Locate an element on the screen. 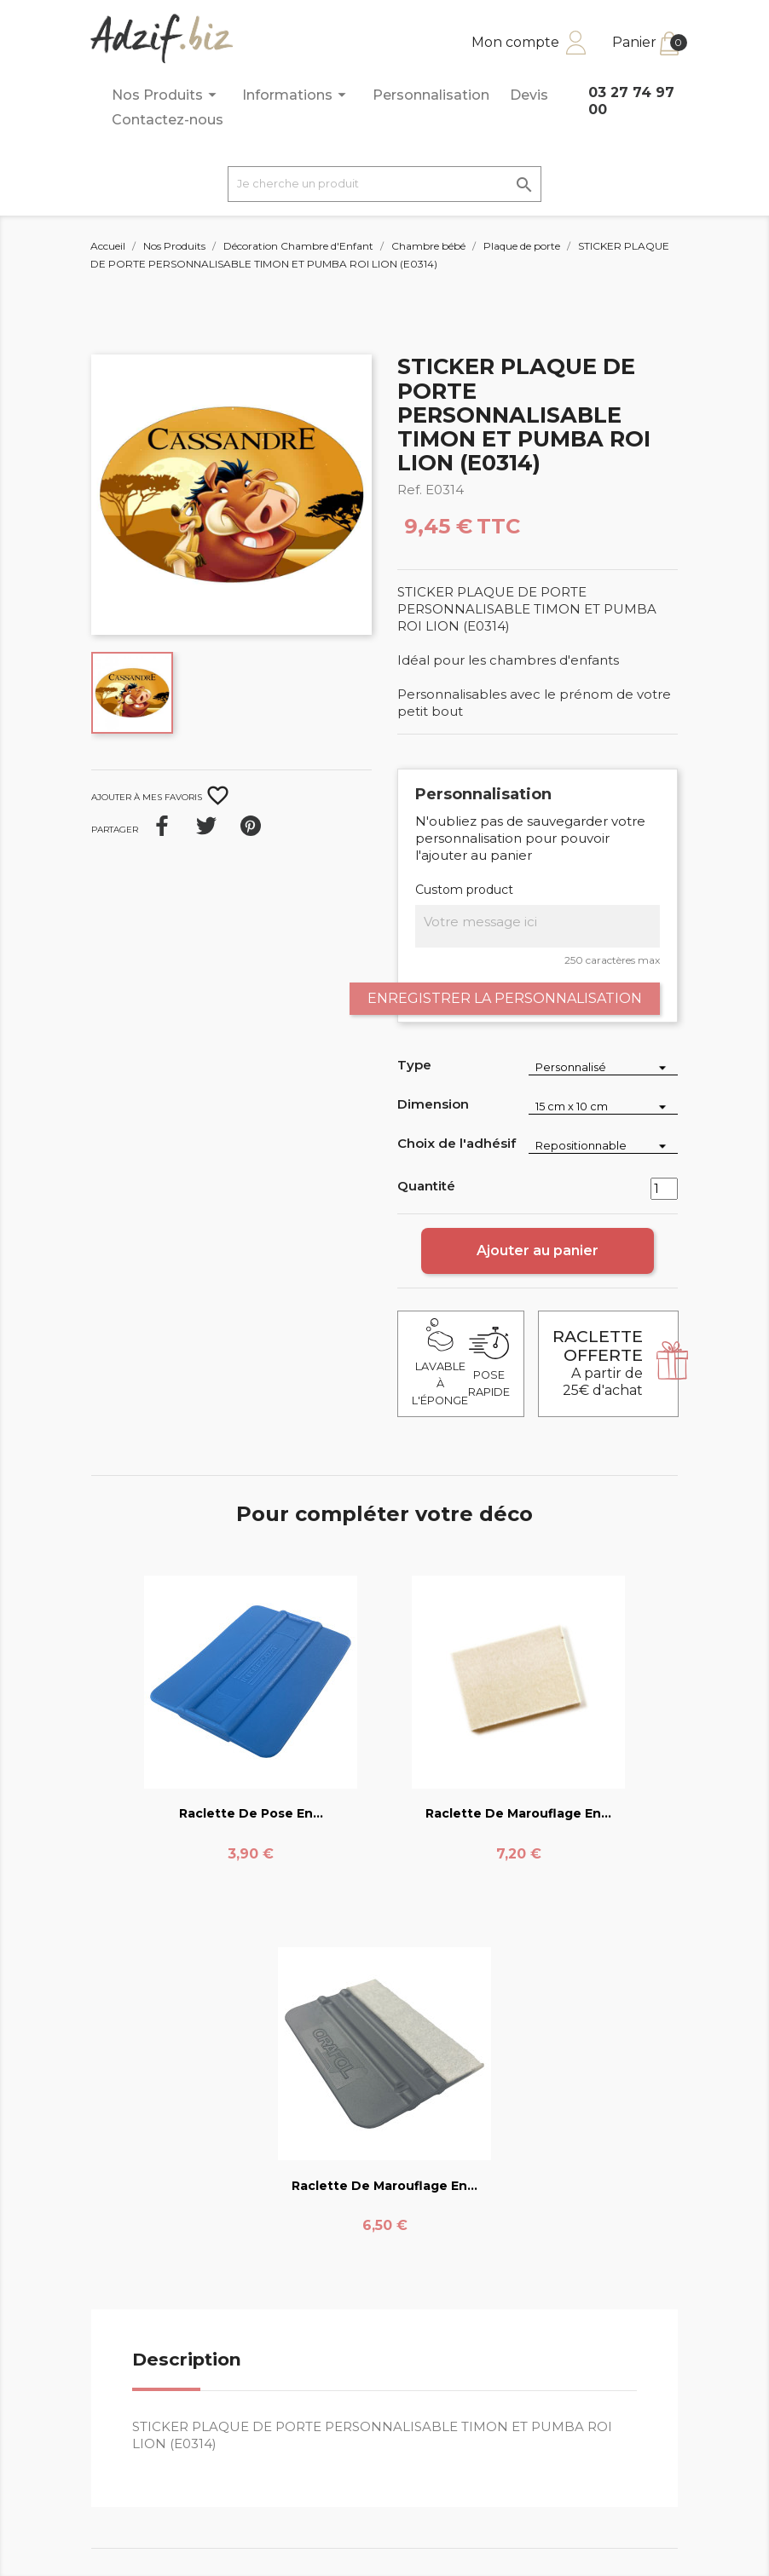 This screenshot has height=2576, width=769. Raclette de pose en... is located at coordinates (251, 1813).